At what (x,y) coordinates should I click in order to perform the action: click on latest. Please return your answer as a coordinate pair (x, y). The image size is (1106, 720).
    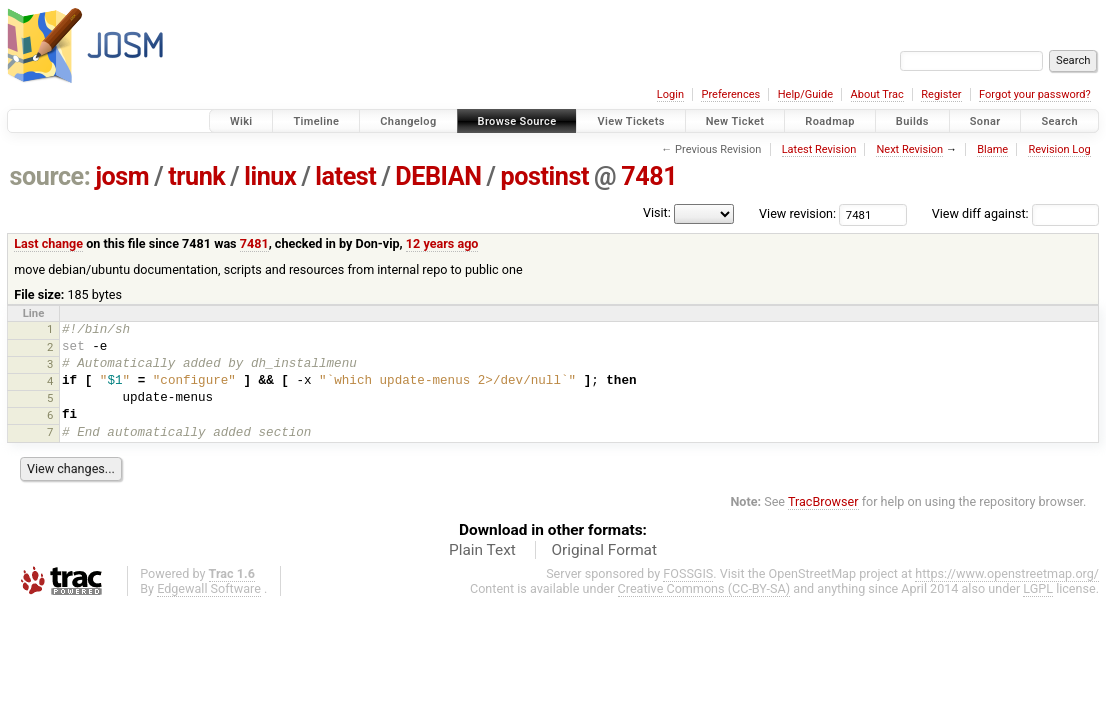
    Looking at the image, I should click on (345, 176).